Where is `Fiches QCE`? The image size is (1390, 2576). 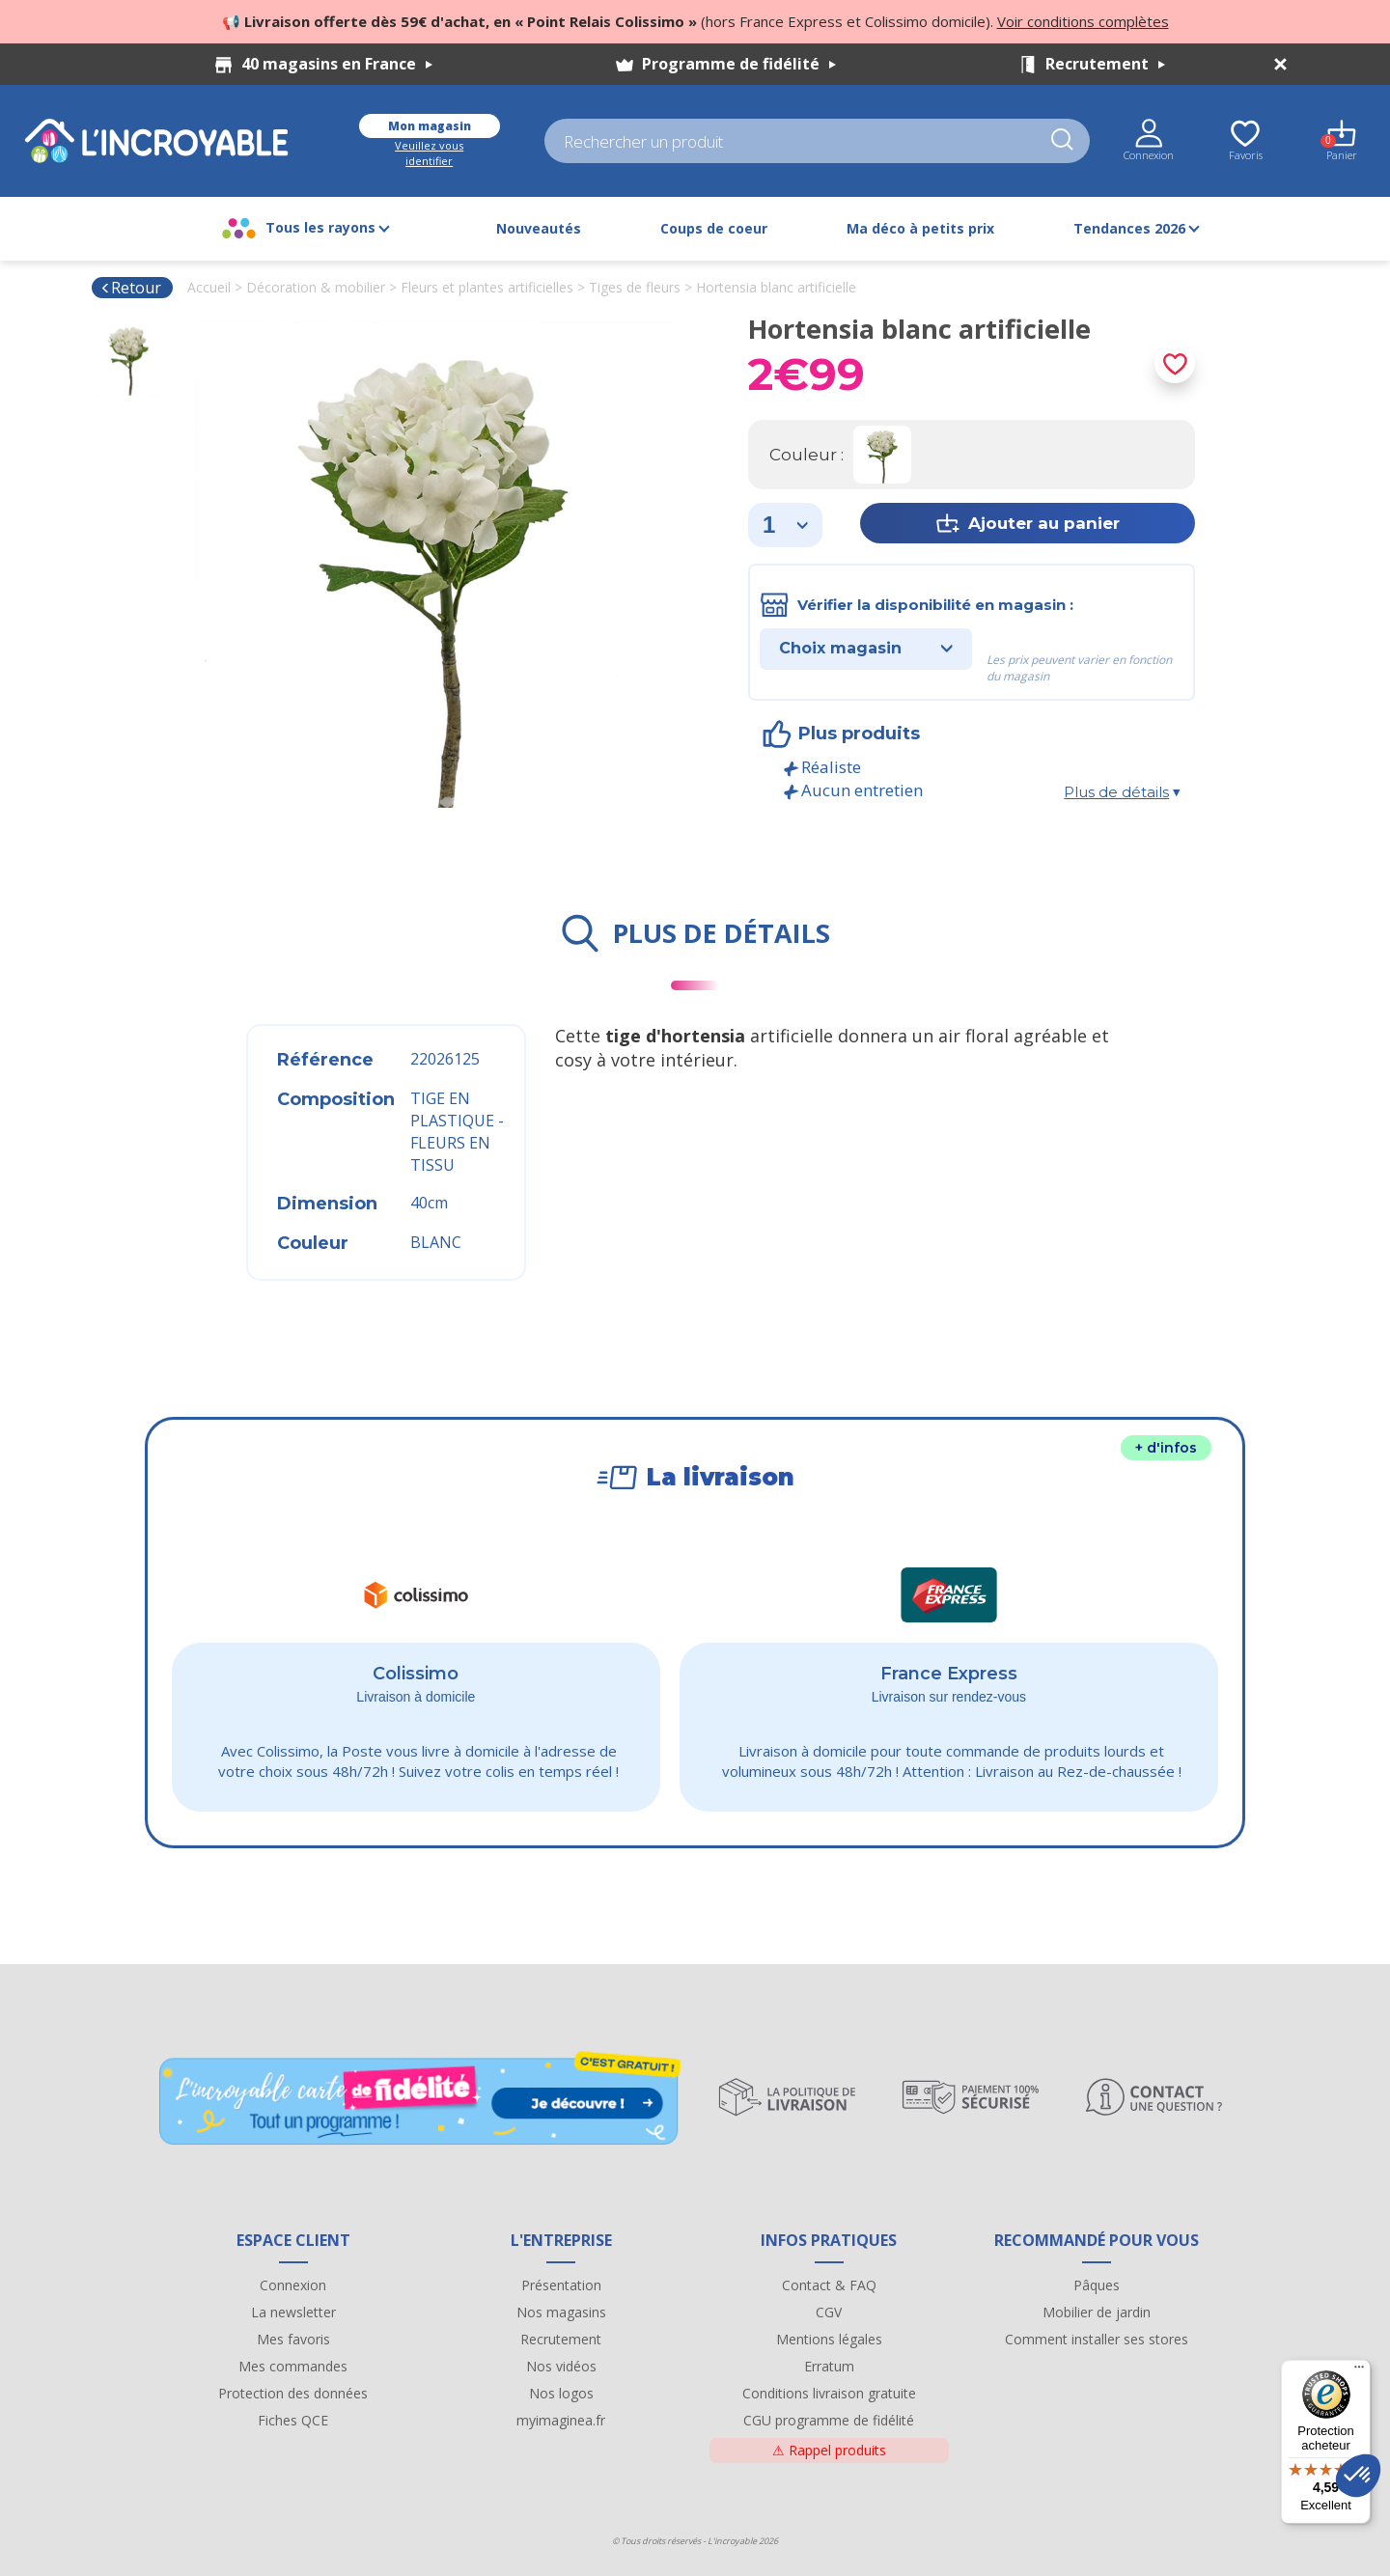 Fiches QCE is located at coordinates (293, 2420).